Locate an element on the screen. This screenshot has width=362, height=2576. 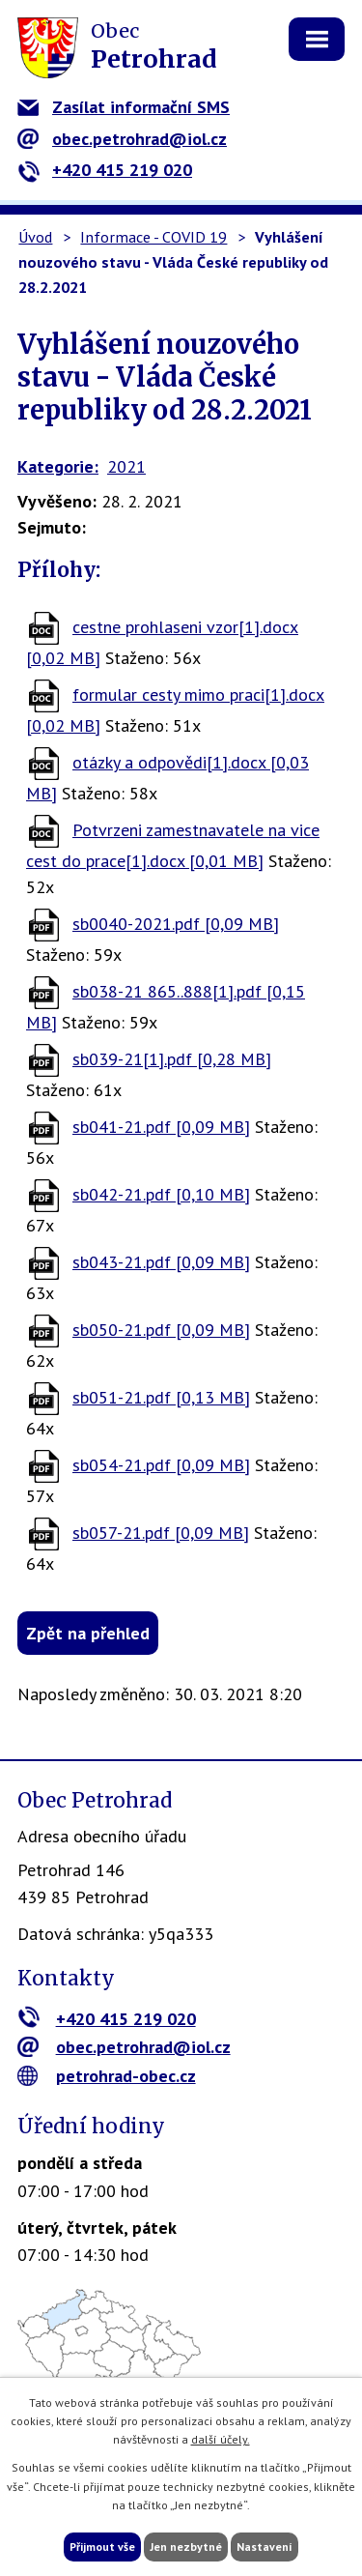
+420 415 219 020 is located at coordinates (104, 170).